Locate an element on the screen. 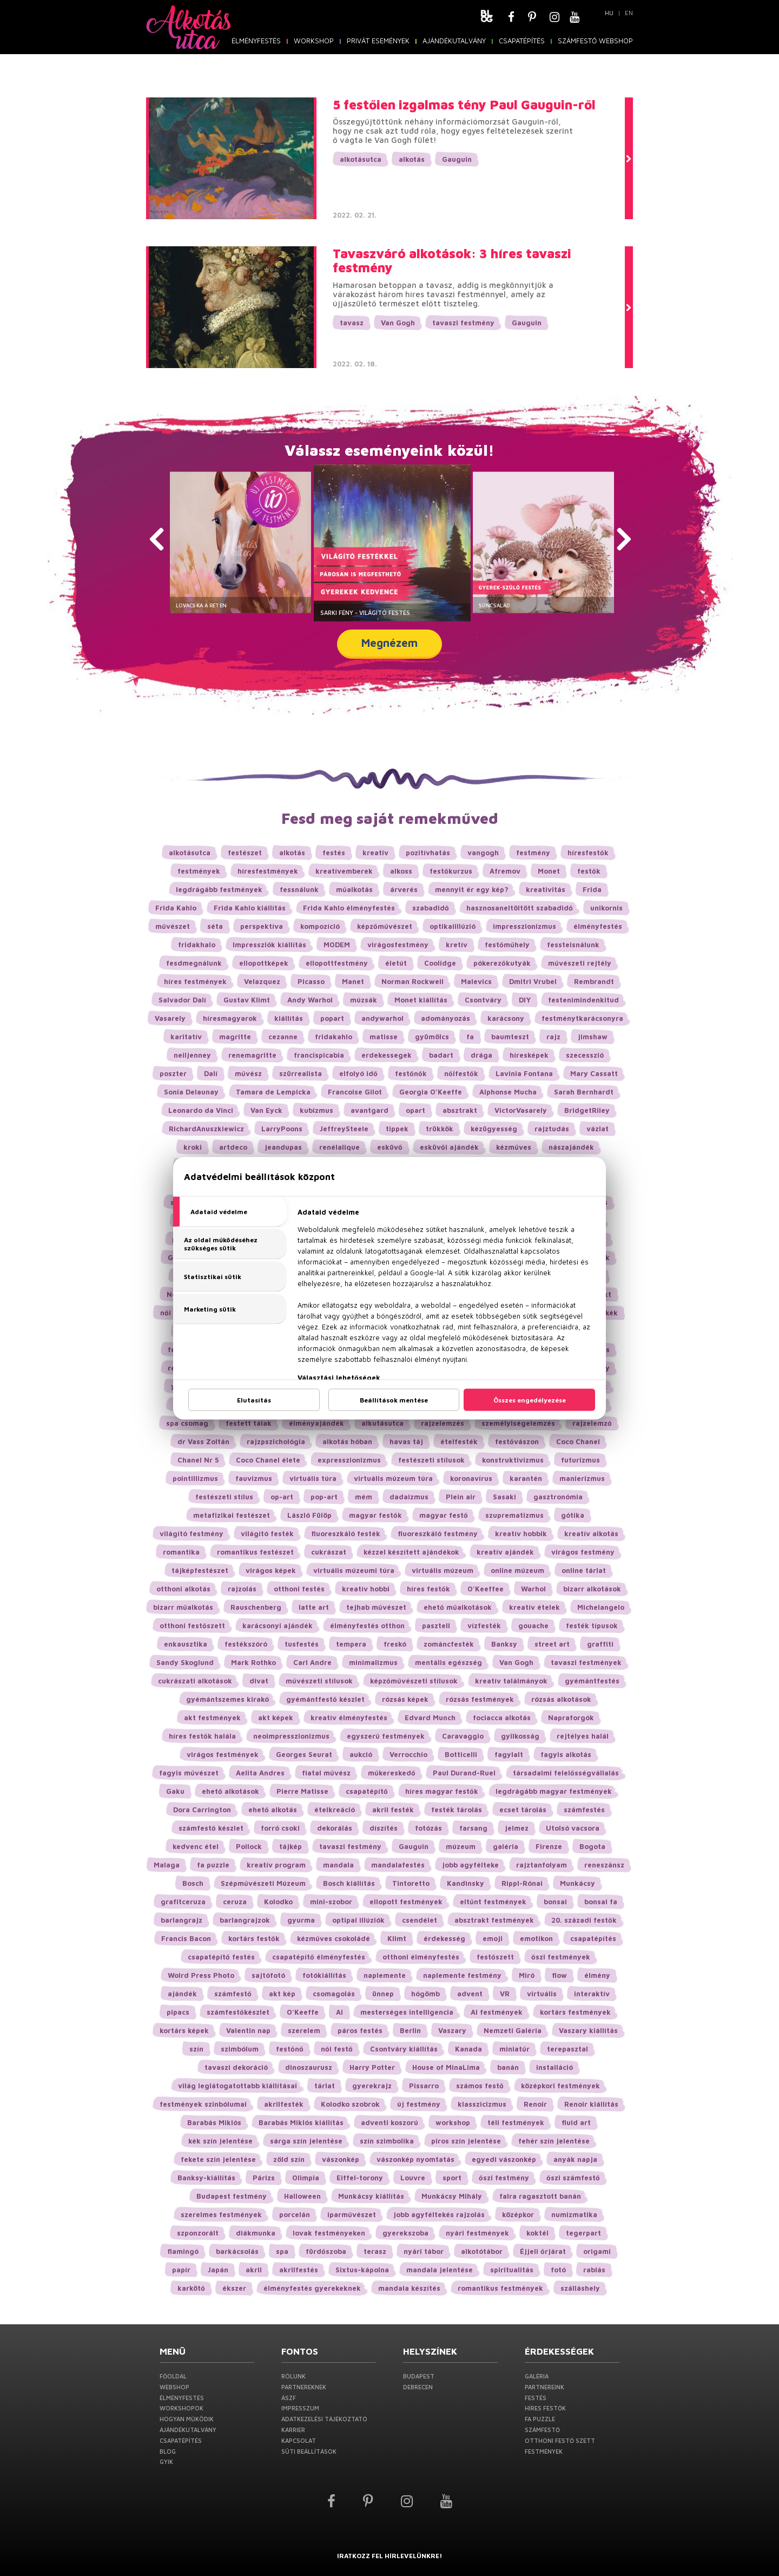 This screenshot has width=779, height=2576. Rippl-Rónai is located at coordinates (522, 1883).